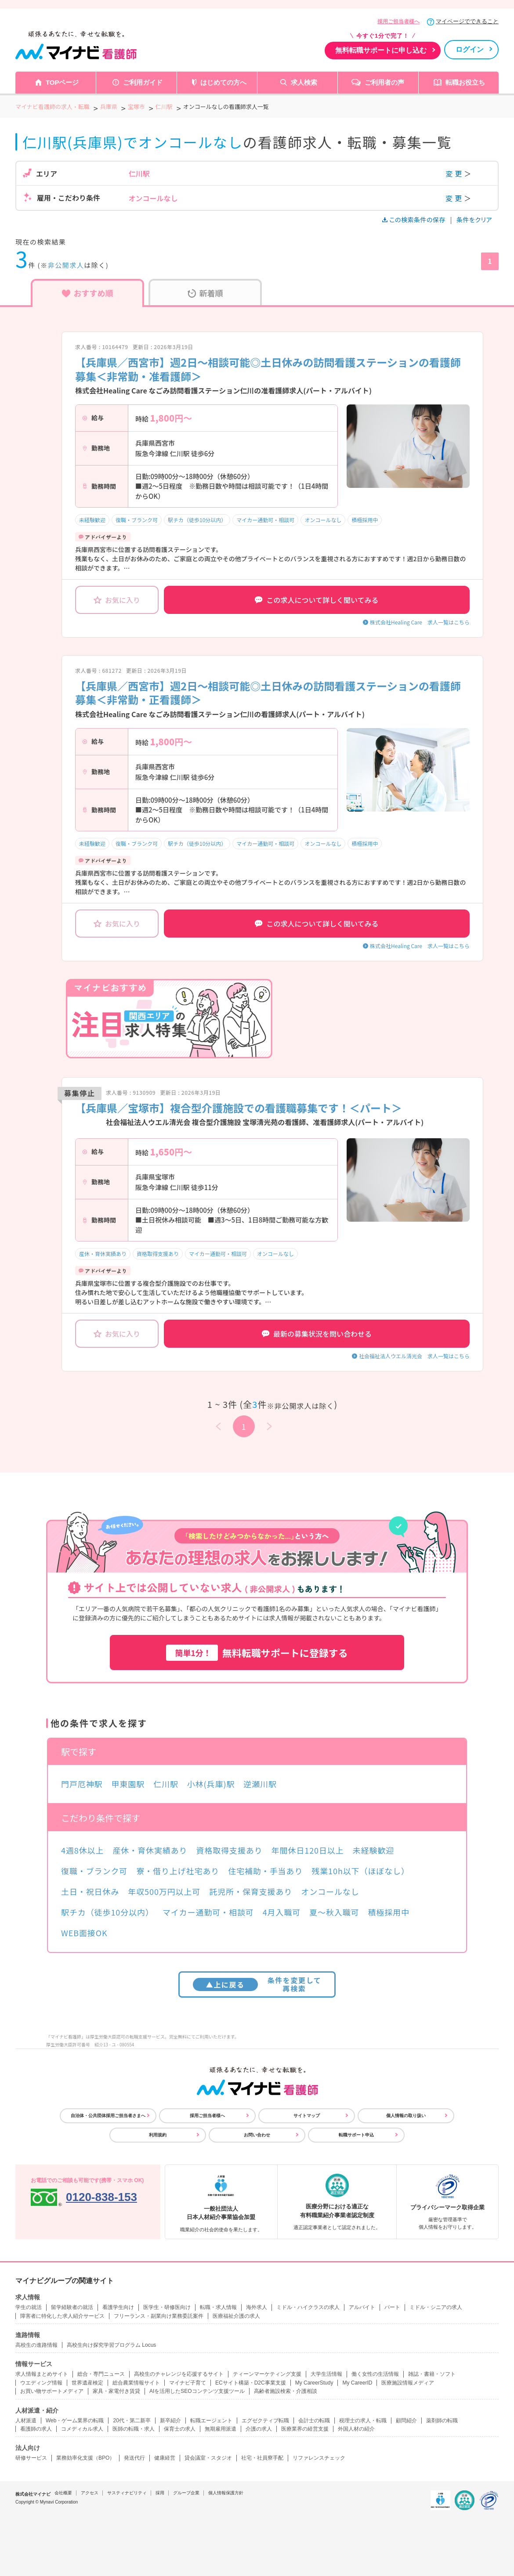 The image size is (514, 2576). I want to click on 求人情報まとめサイト, so click(41, 2374).